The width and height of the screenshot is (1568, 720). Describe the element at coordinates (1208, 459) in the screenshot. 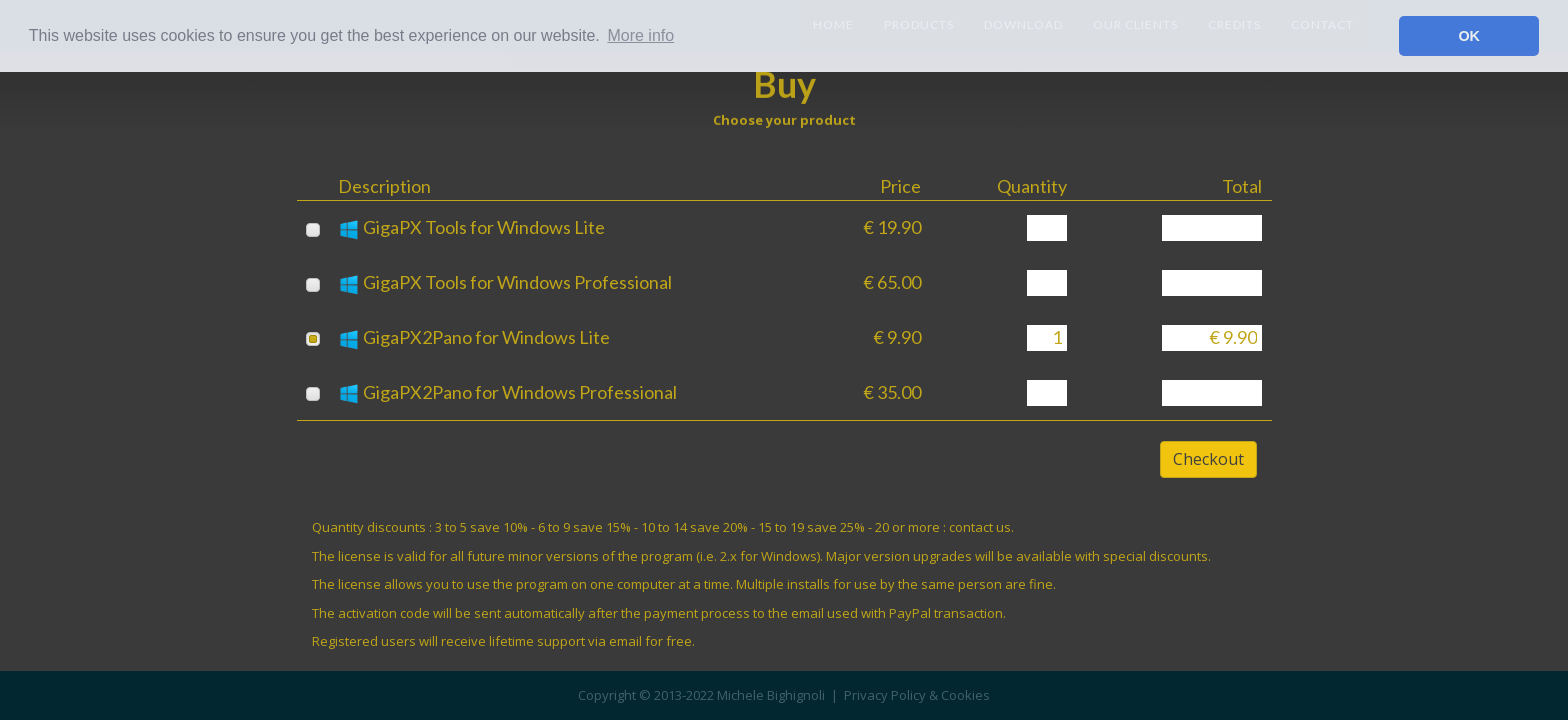

I see `Checkout` at that location.